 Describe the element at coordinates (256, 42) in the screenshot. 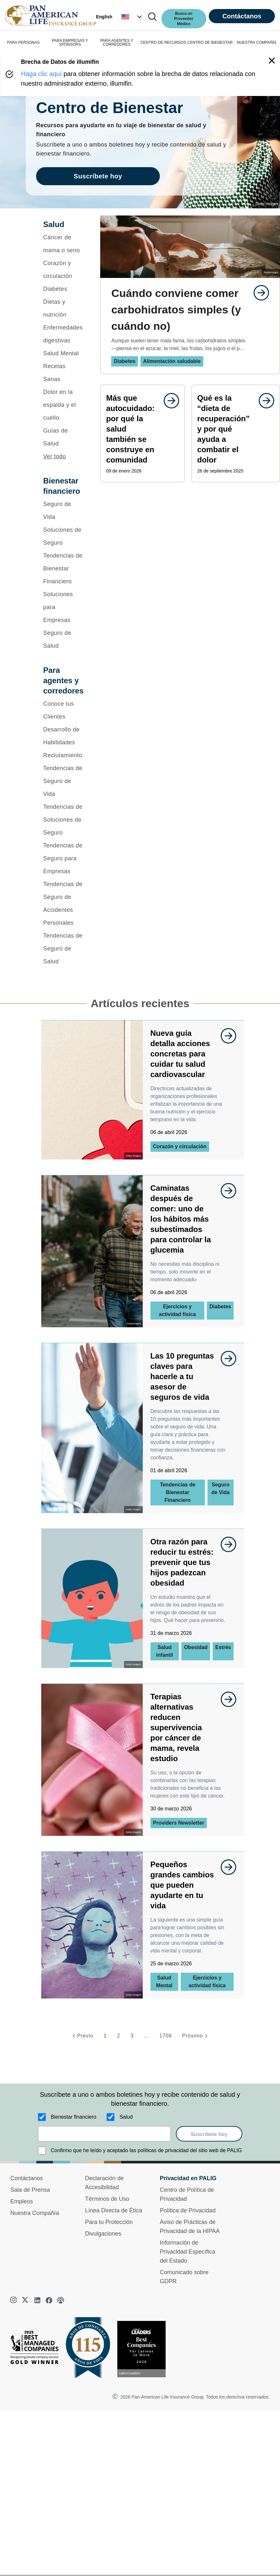

I see `NUESTRA COMPAÑÍA` at that location.